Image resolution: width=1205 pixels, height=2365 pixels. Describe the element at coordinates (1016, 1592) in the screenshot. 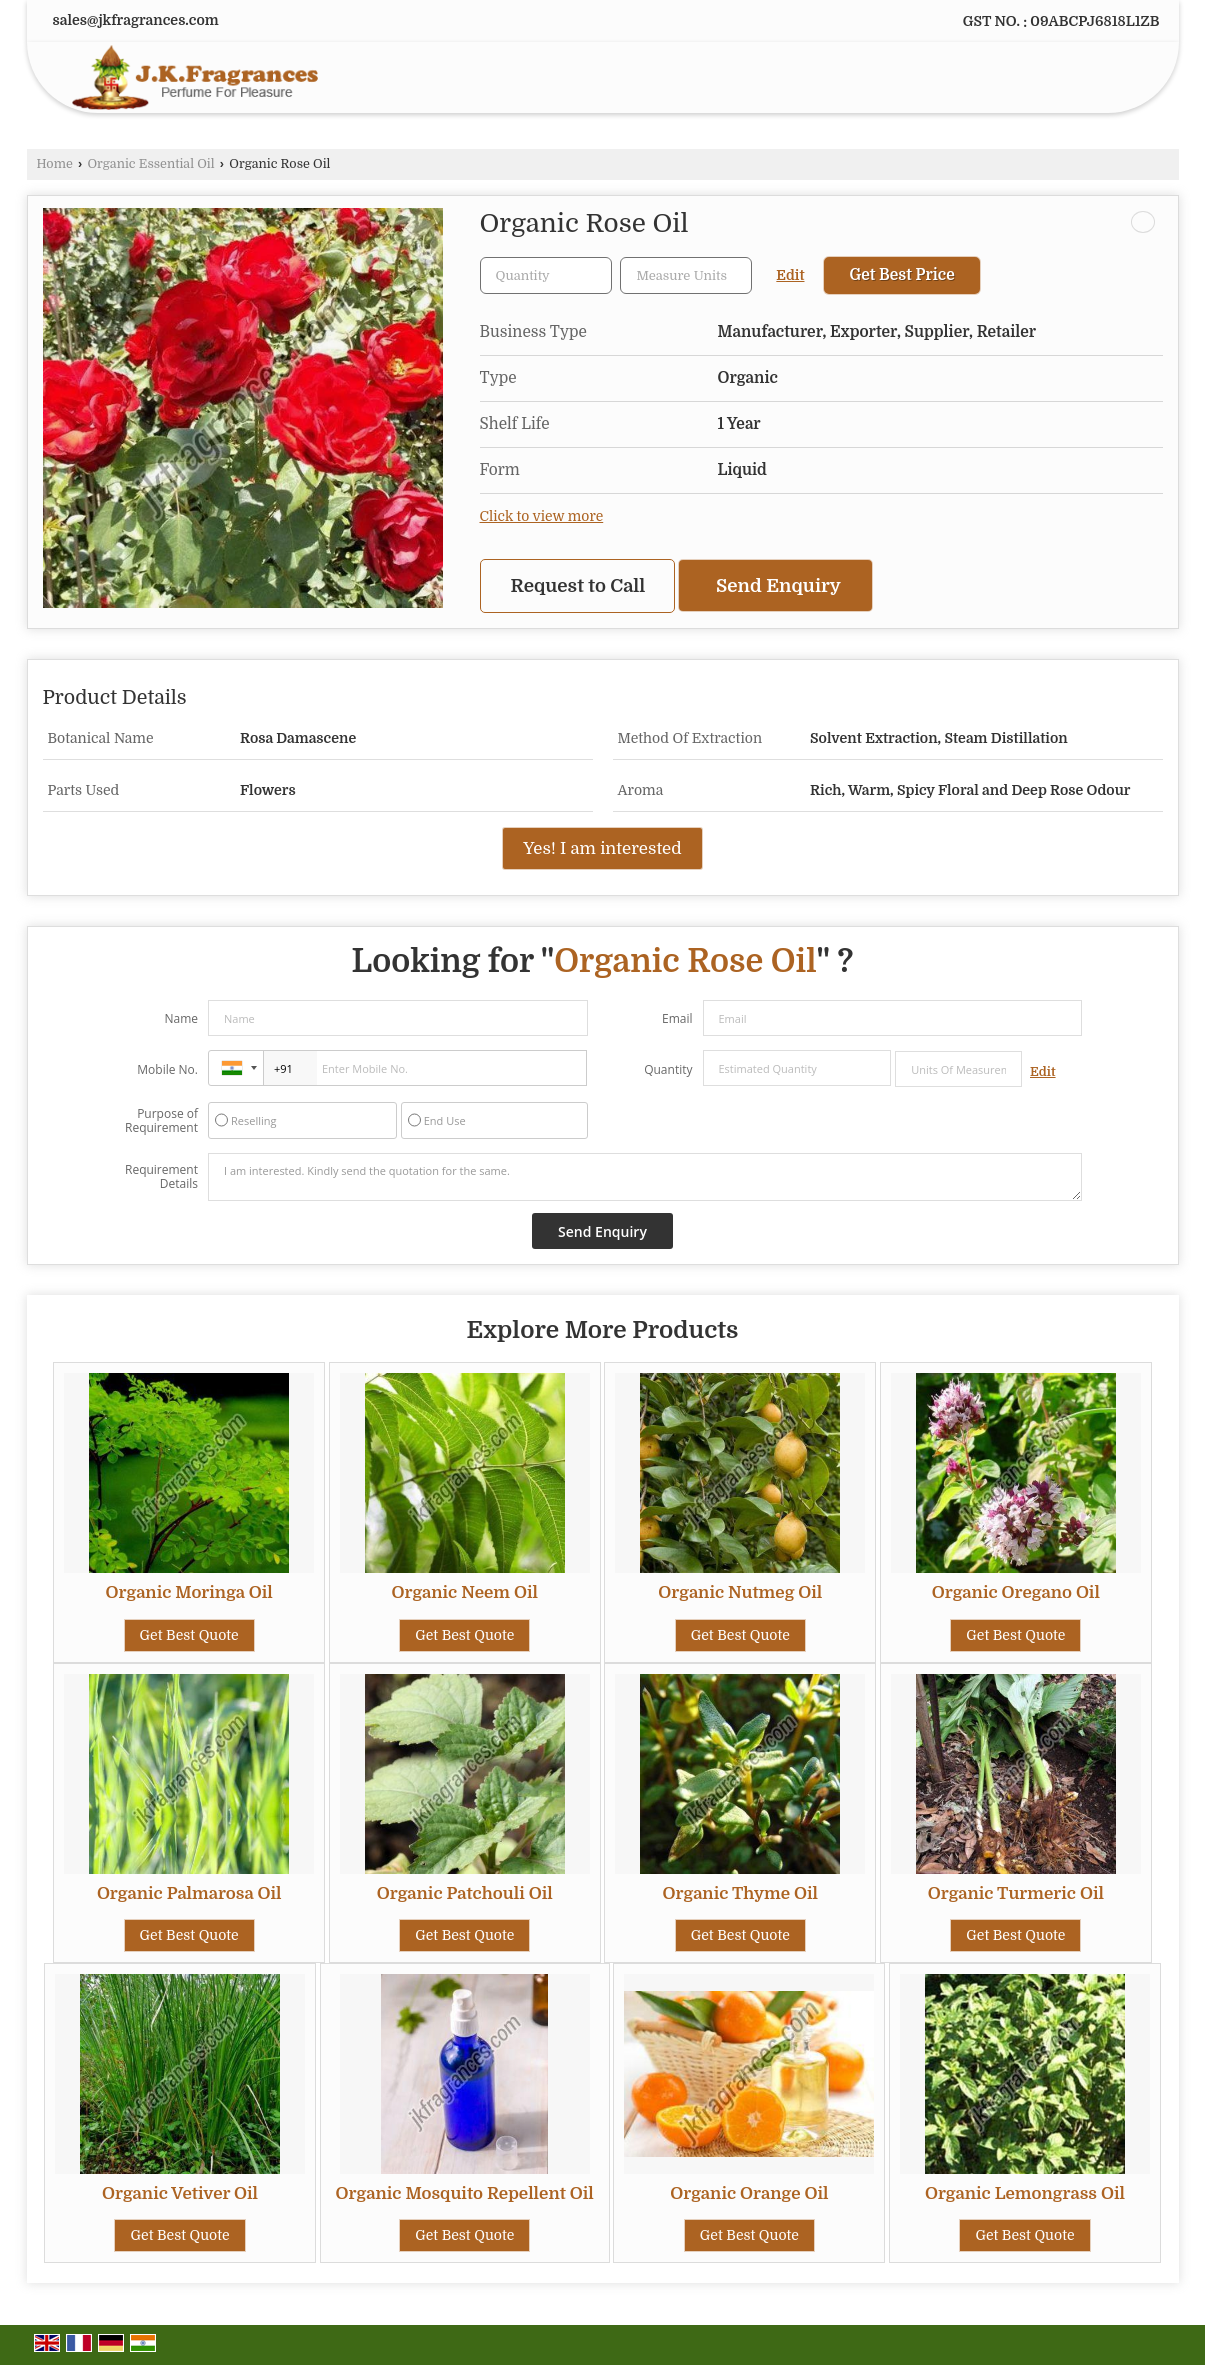

I see `Organic Oregano Oil` at that location.